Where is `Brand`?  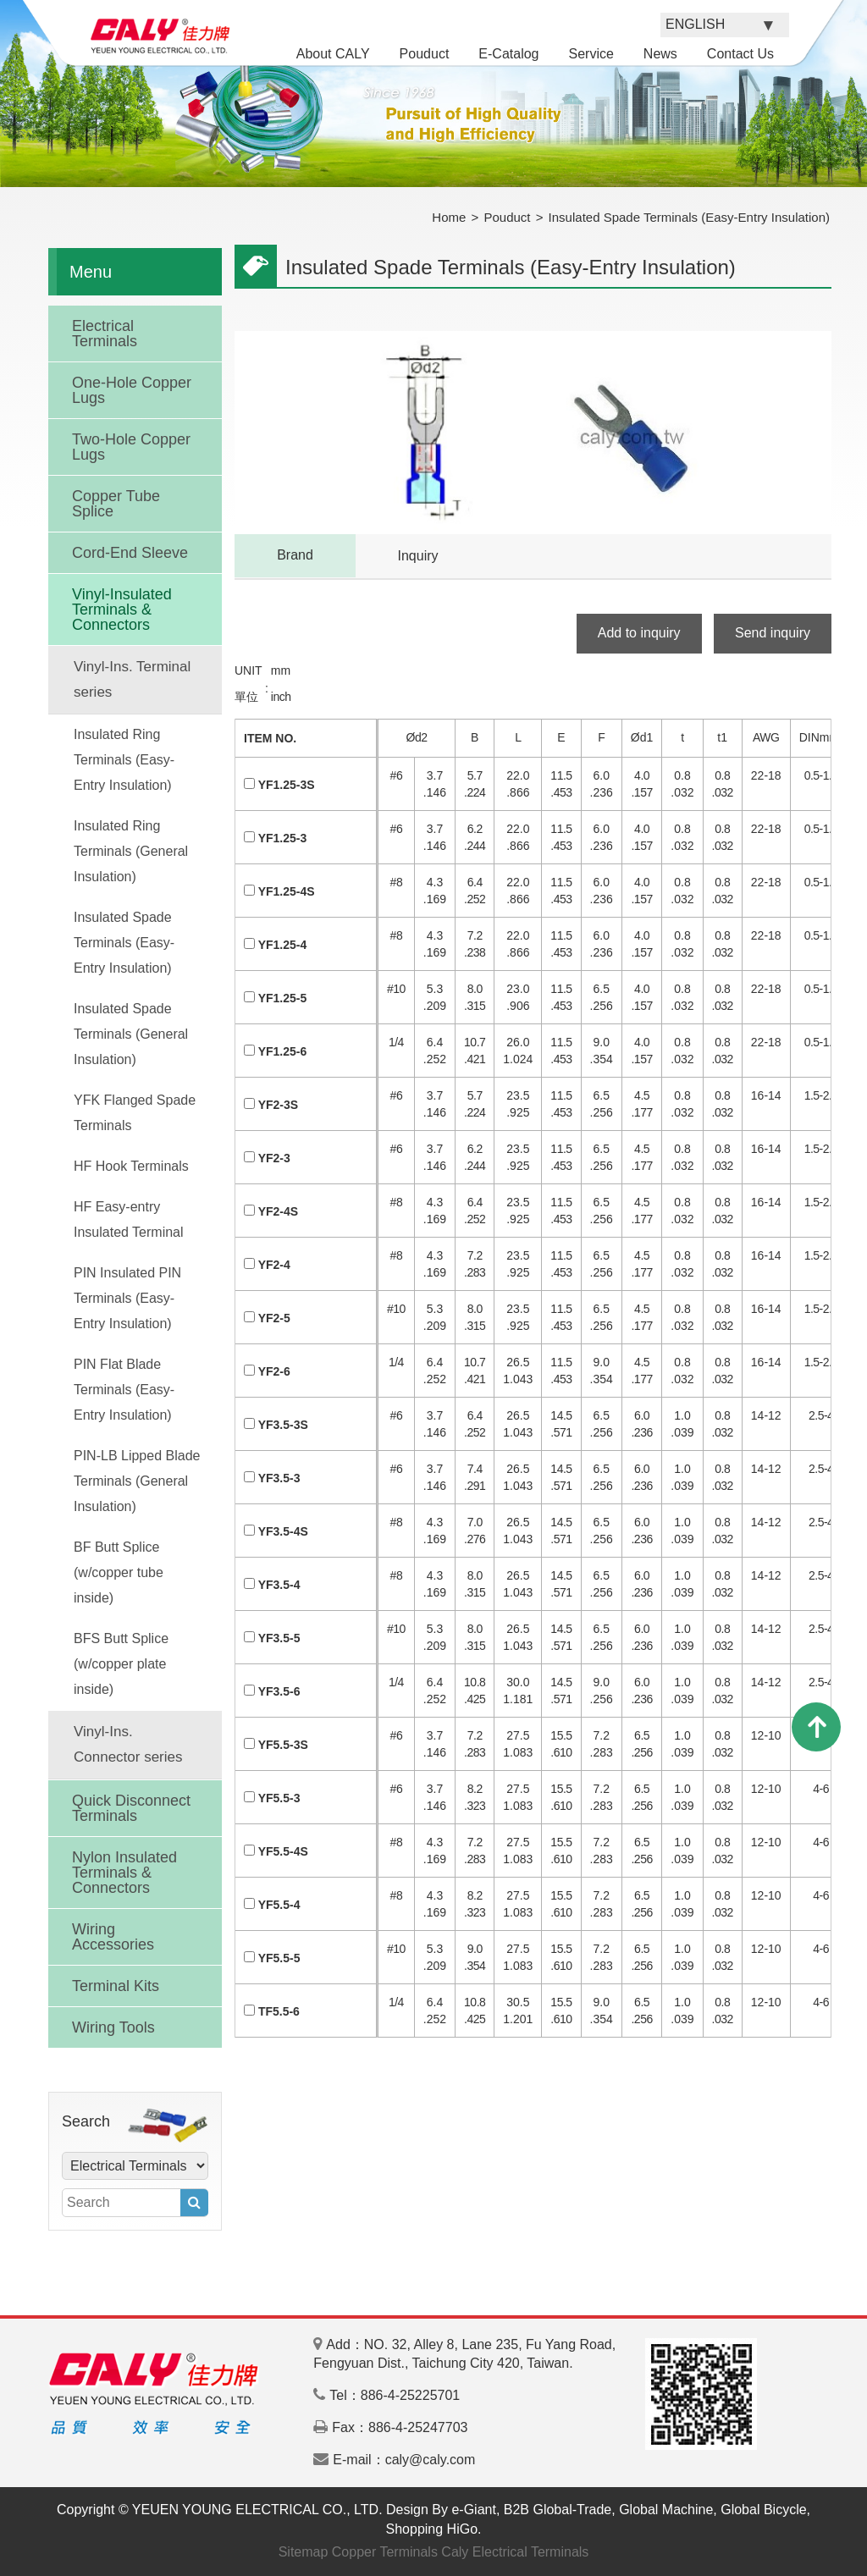 Brand is located at coordinates (295, 555).